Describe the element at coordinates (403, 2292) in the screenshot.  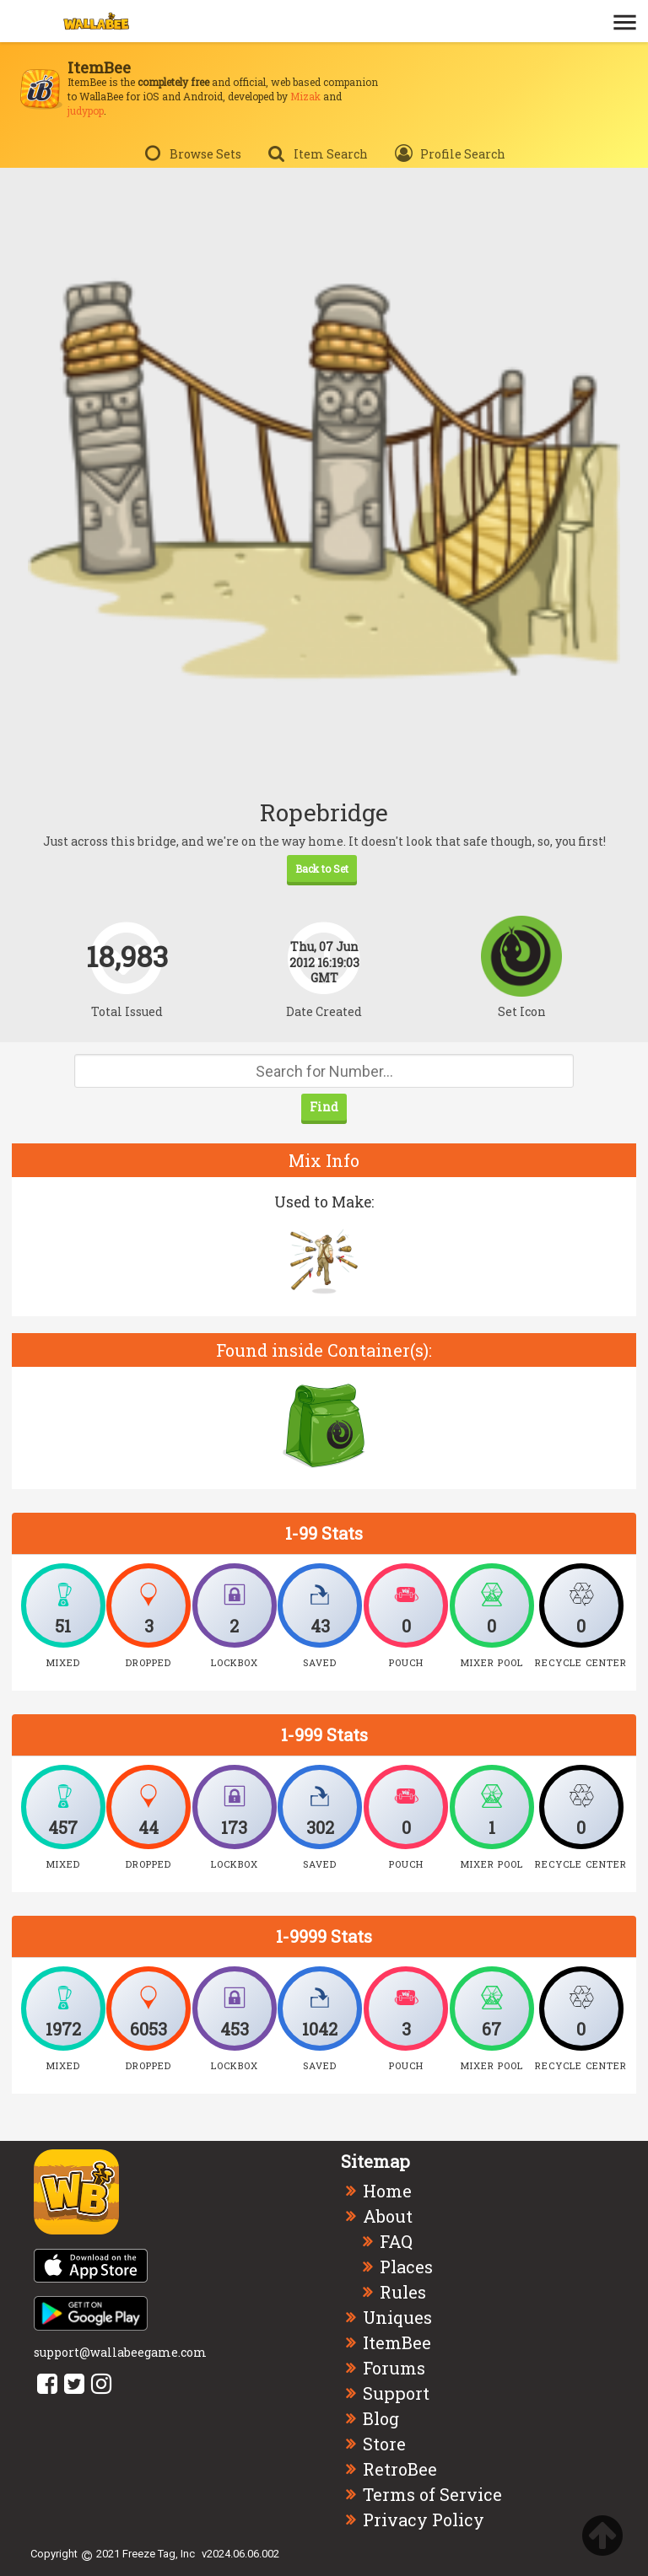
I see `Rules` at that location.